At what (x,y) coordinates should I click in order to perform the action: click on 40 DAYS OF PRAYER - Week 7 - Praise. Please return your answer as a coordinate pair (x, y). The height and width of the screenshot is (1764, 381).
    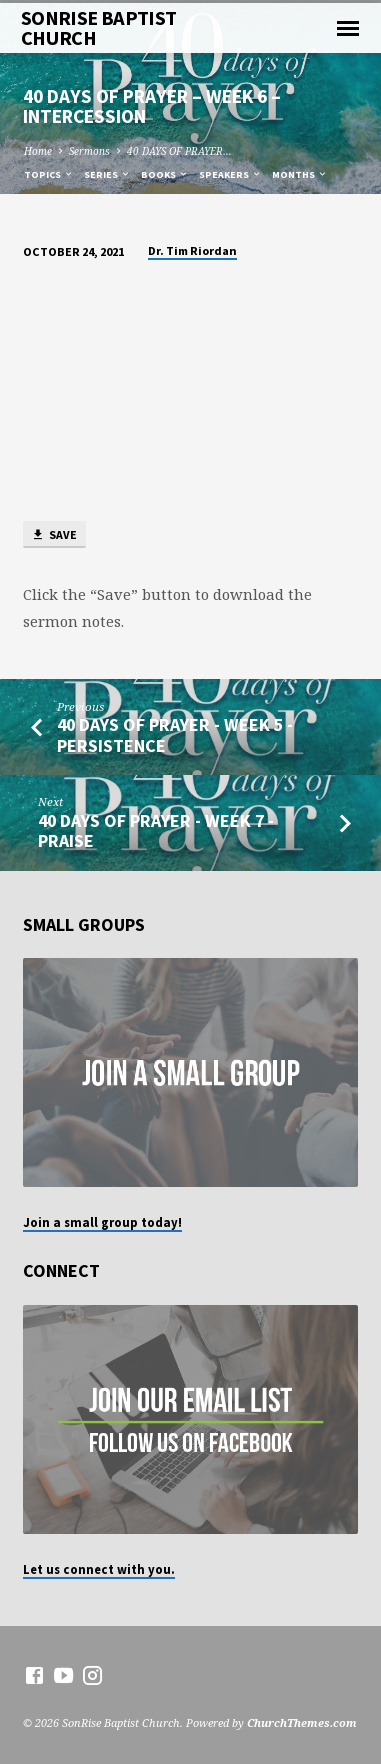
    Looking at the image, I should click on (156, 830).